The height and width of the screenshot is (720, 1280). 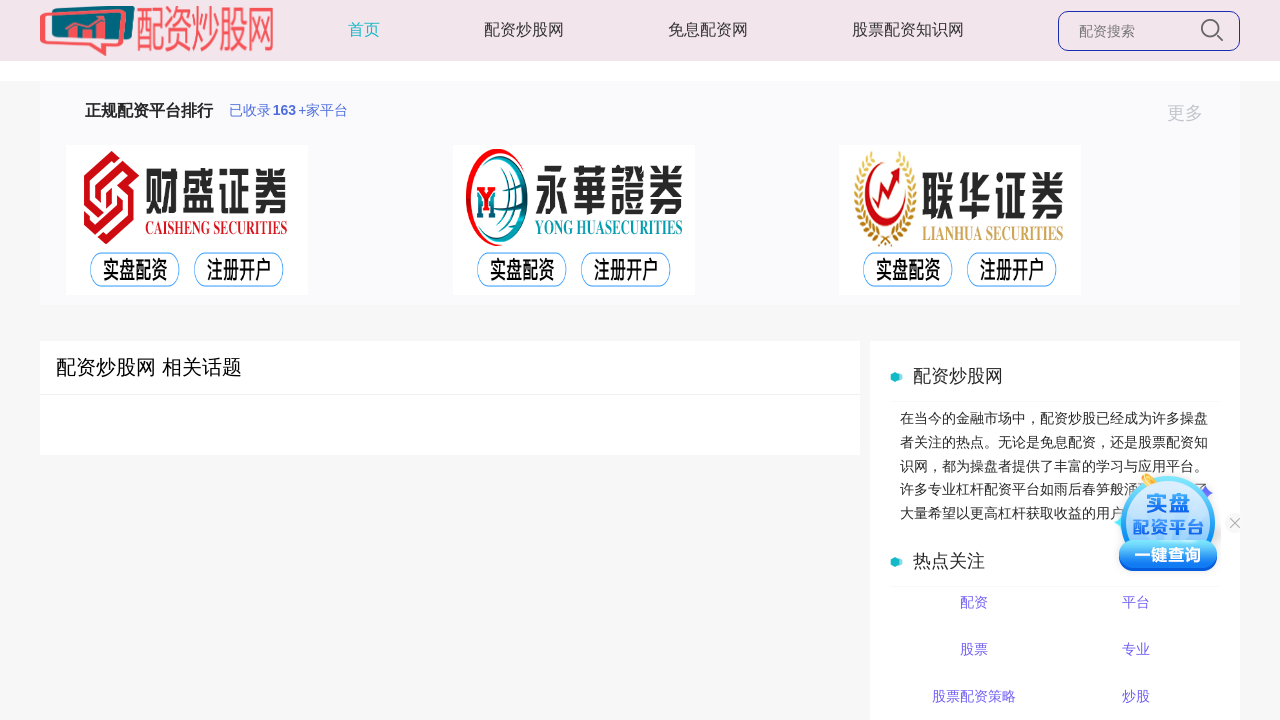 I want to click on 配资炒股网, so click(x=524, y=29).